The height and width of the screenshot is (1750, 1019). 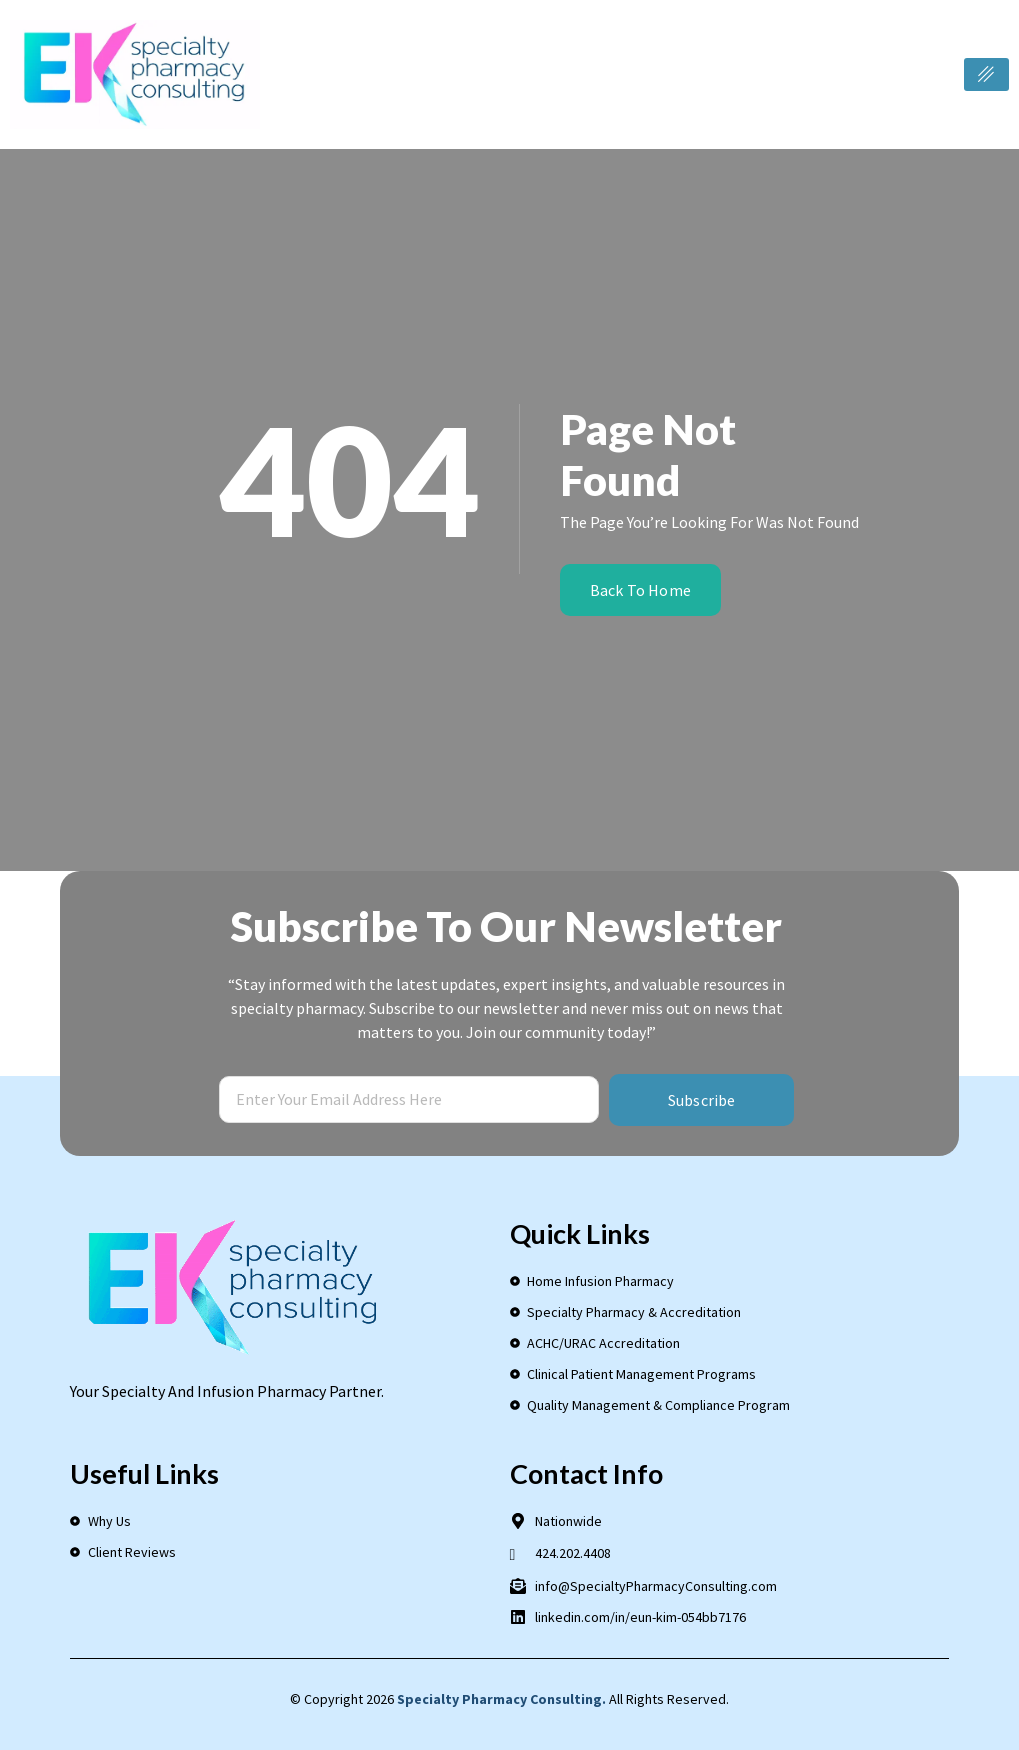 What do you see at coordinates (986, 74) in the screenshot?
I see `[hamburger-icon]` at bounding box center [986, 74].